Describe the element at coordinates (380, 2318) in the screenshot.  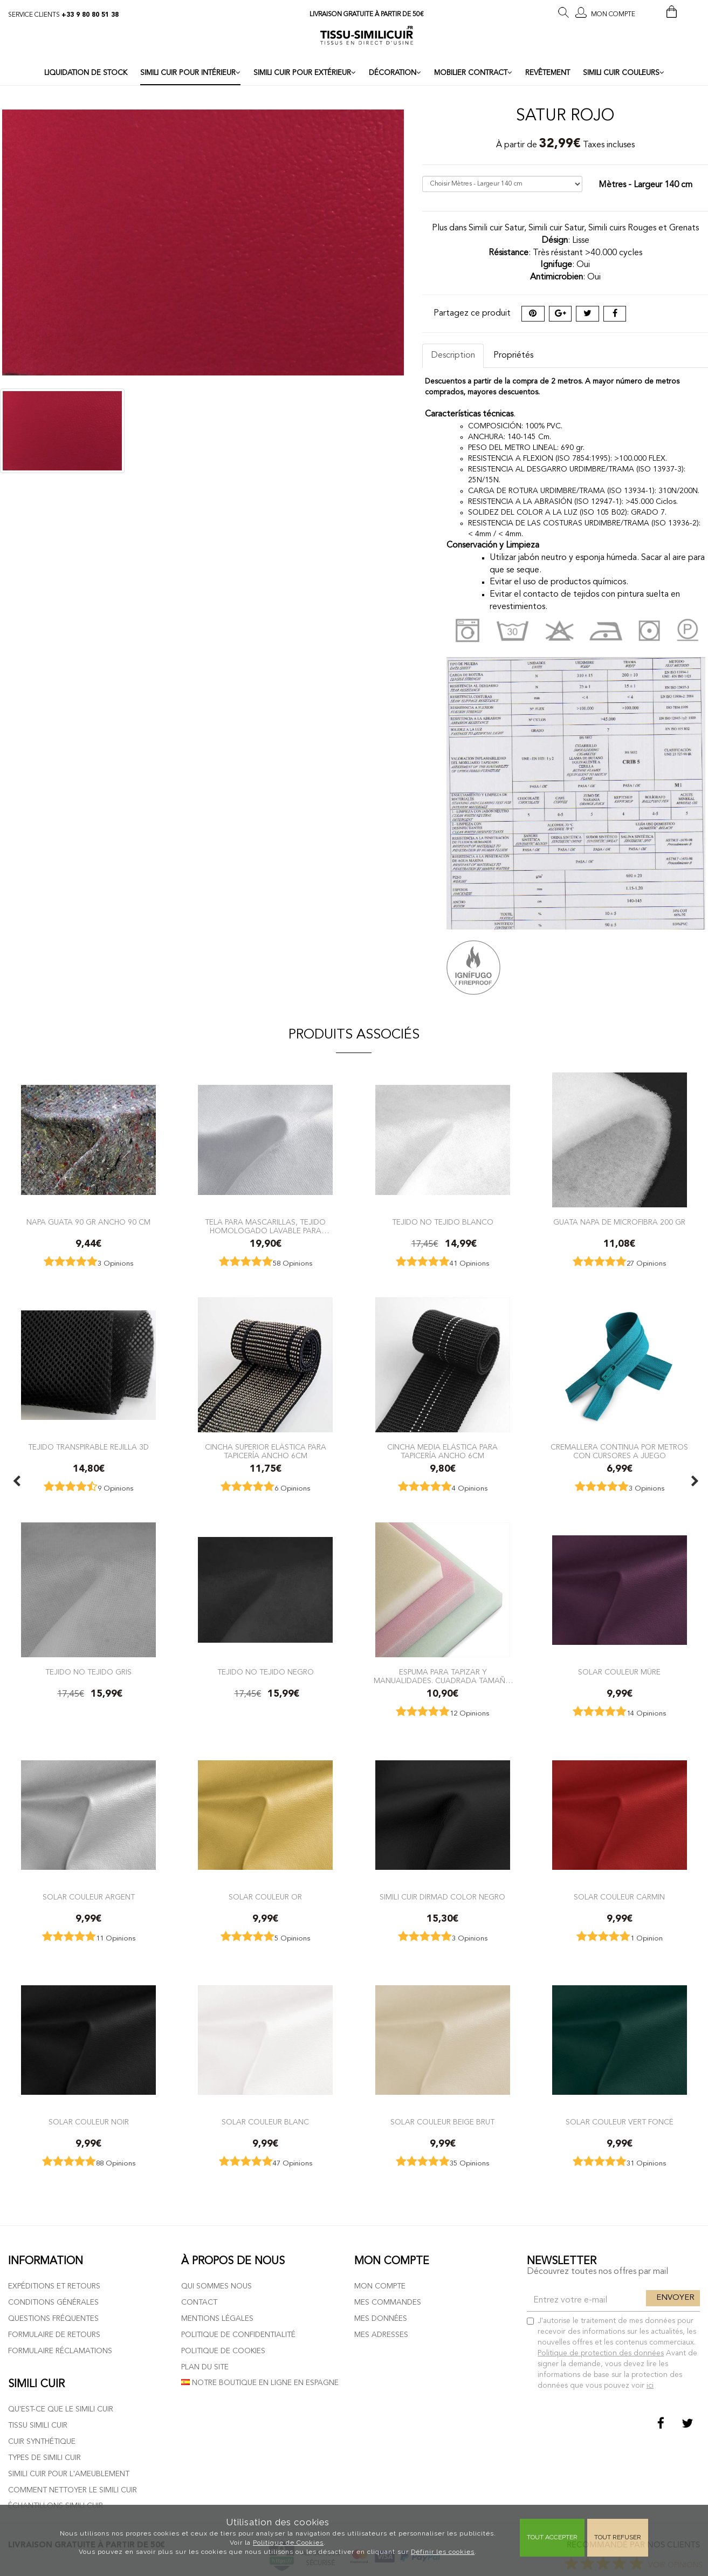
I see `Mes données` at that location.